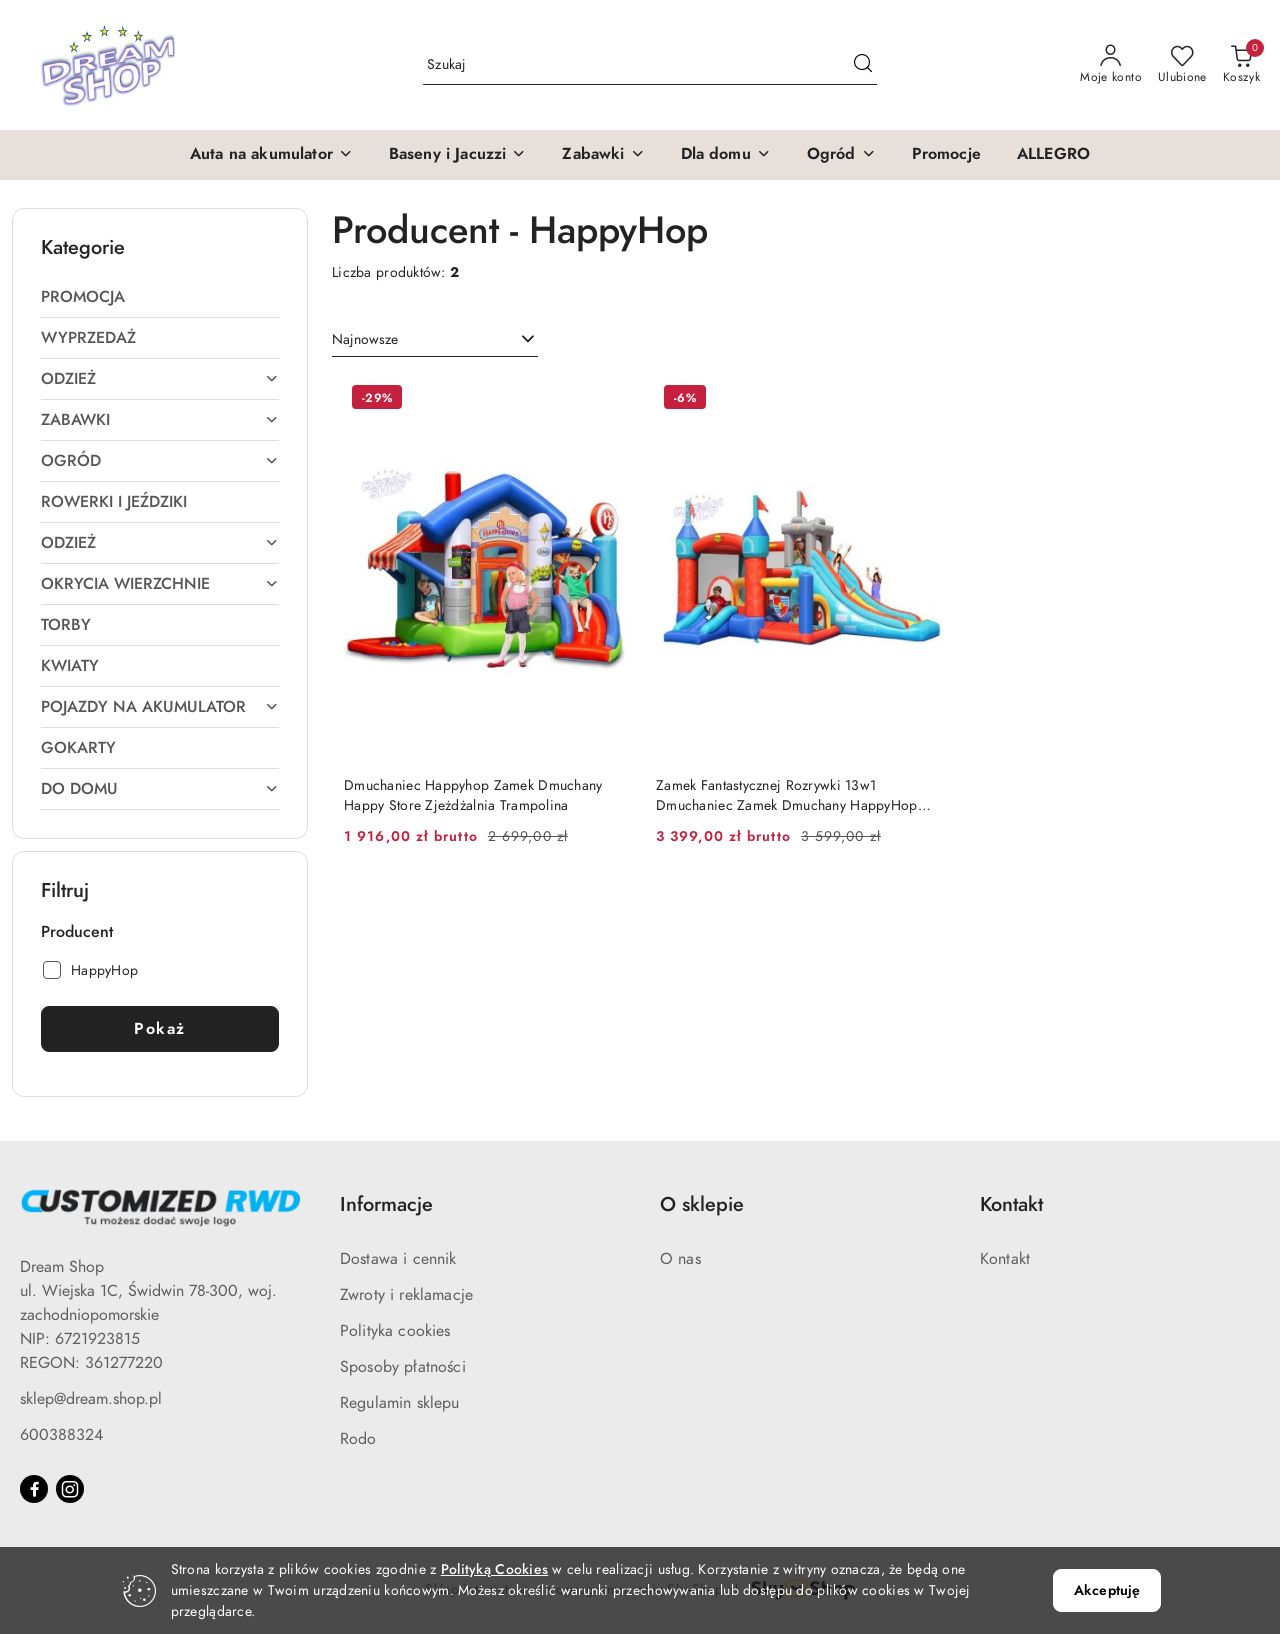  I want to click on [ALLEGRO], so click(1053, 155).